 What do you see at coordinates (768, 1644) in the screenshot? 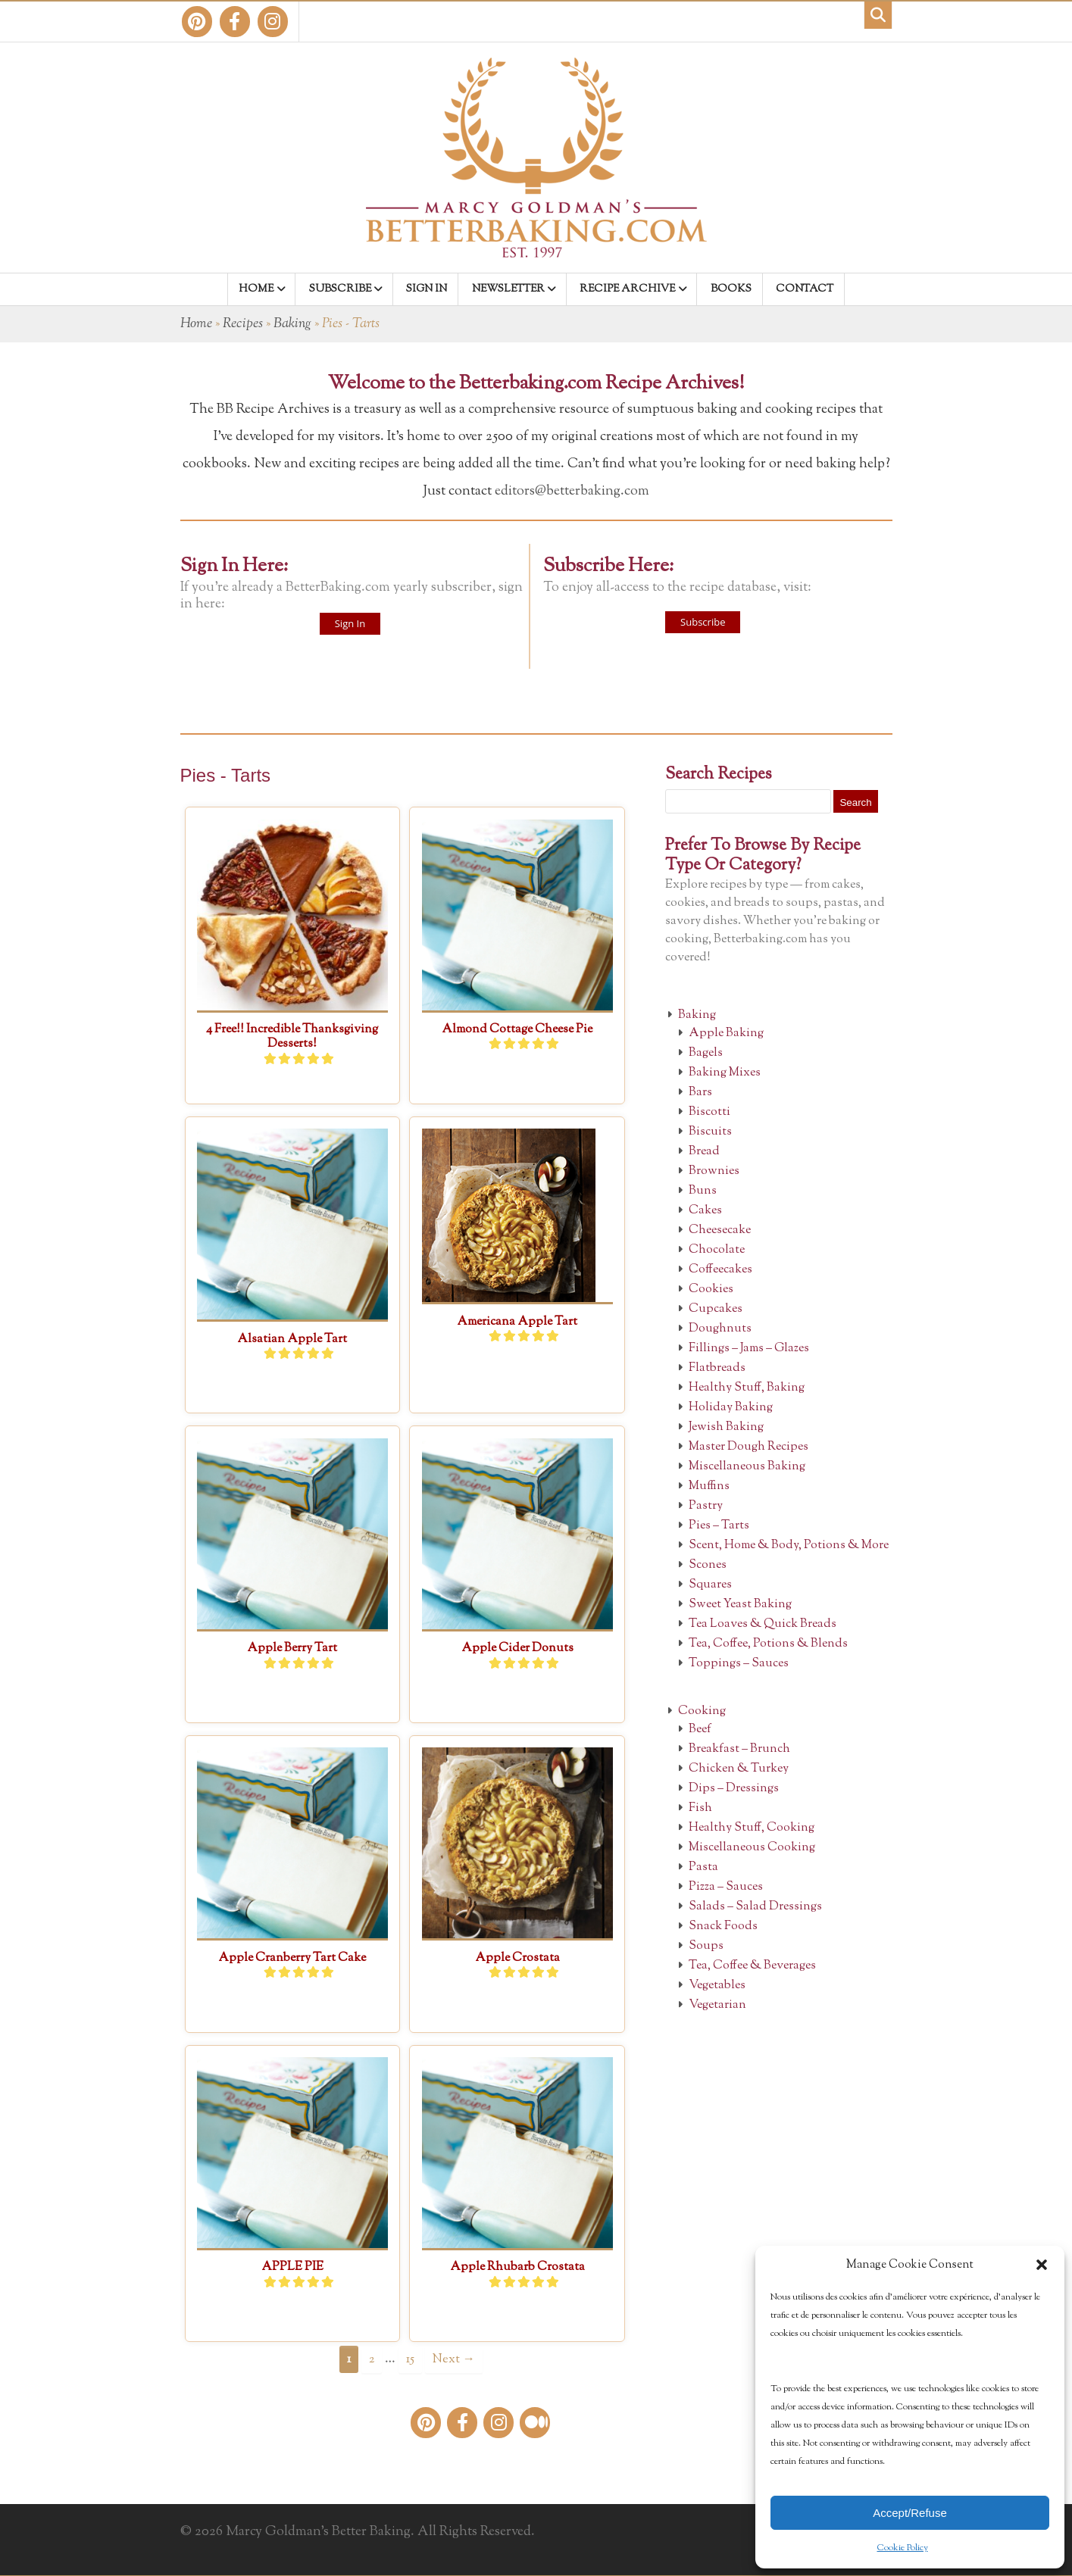
I see `Tea, Coffee, Potions & Blends` at bounding box center [768, 1644].